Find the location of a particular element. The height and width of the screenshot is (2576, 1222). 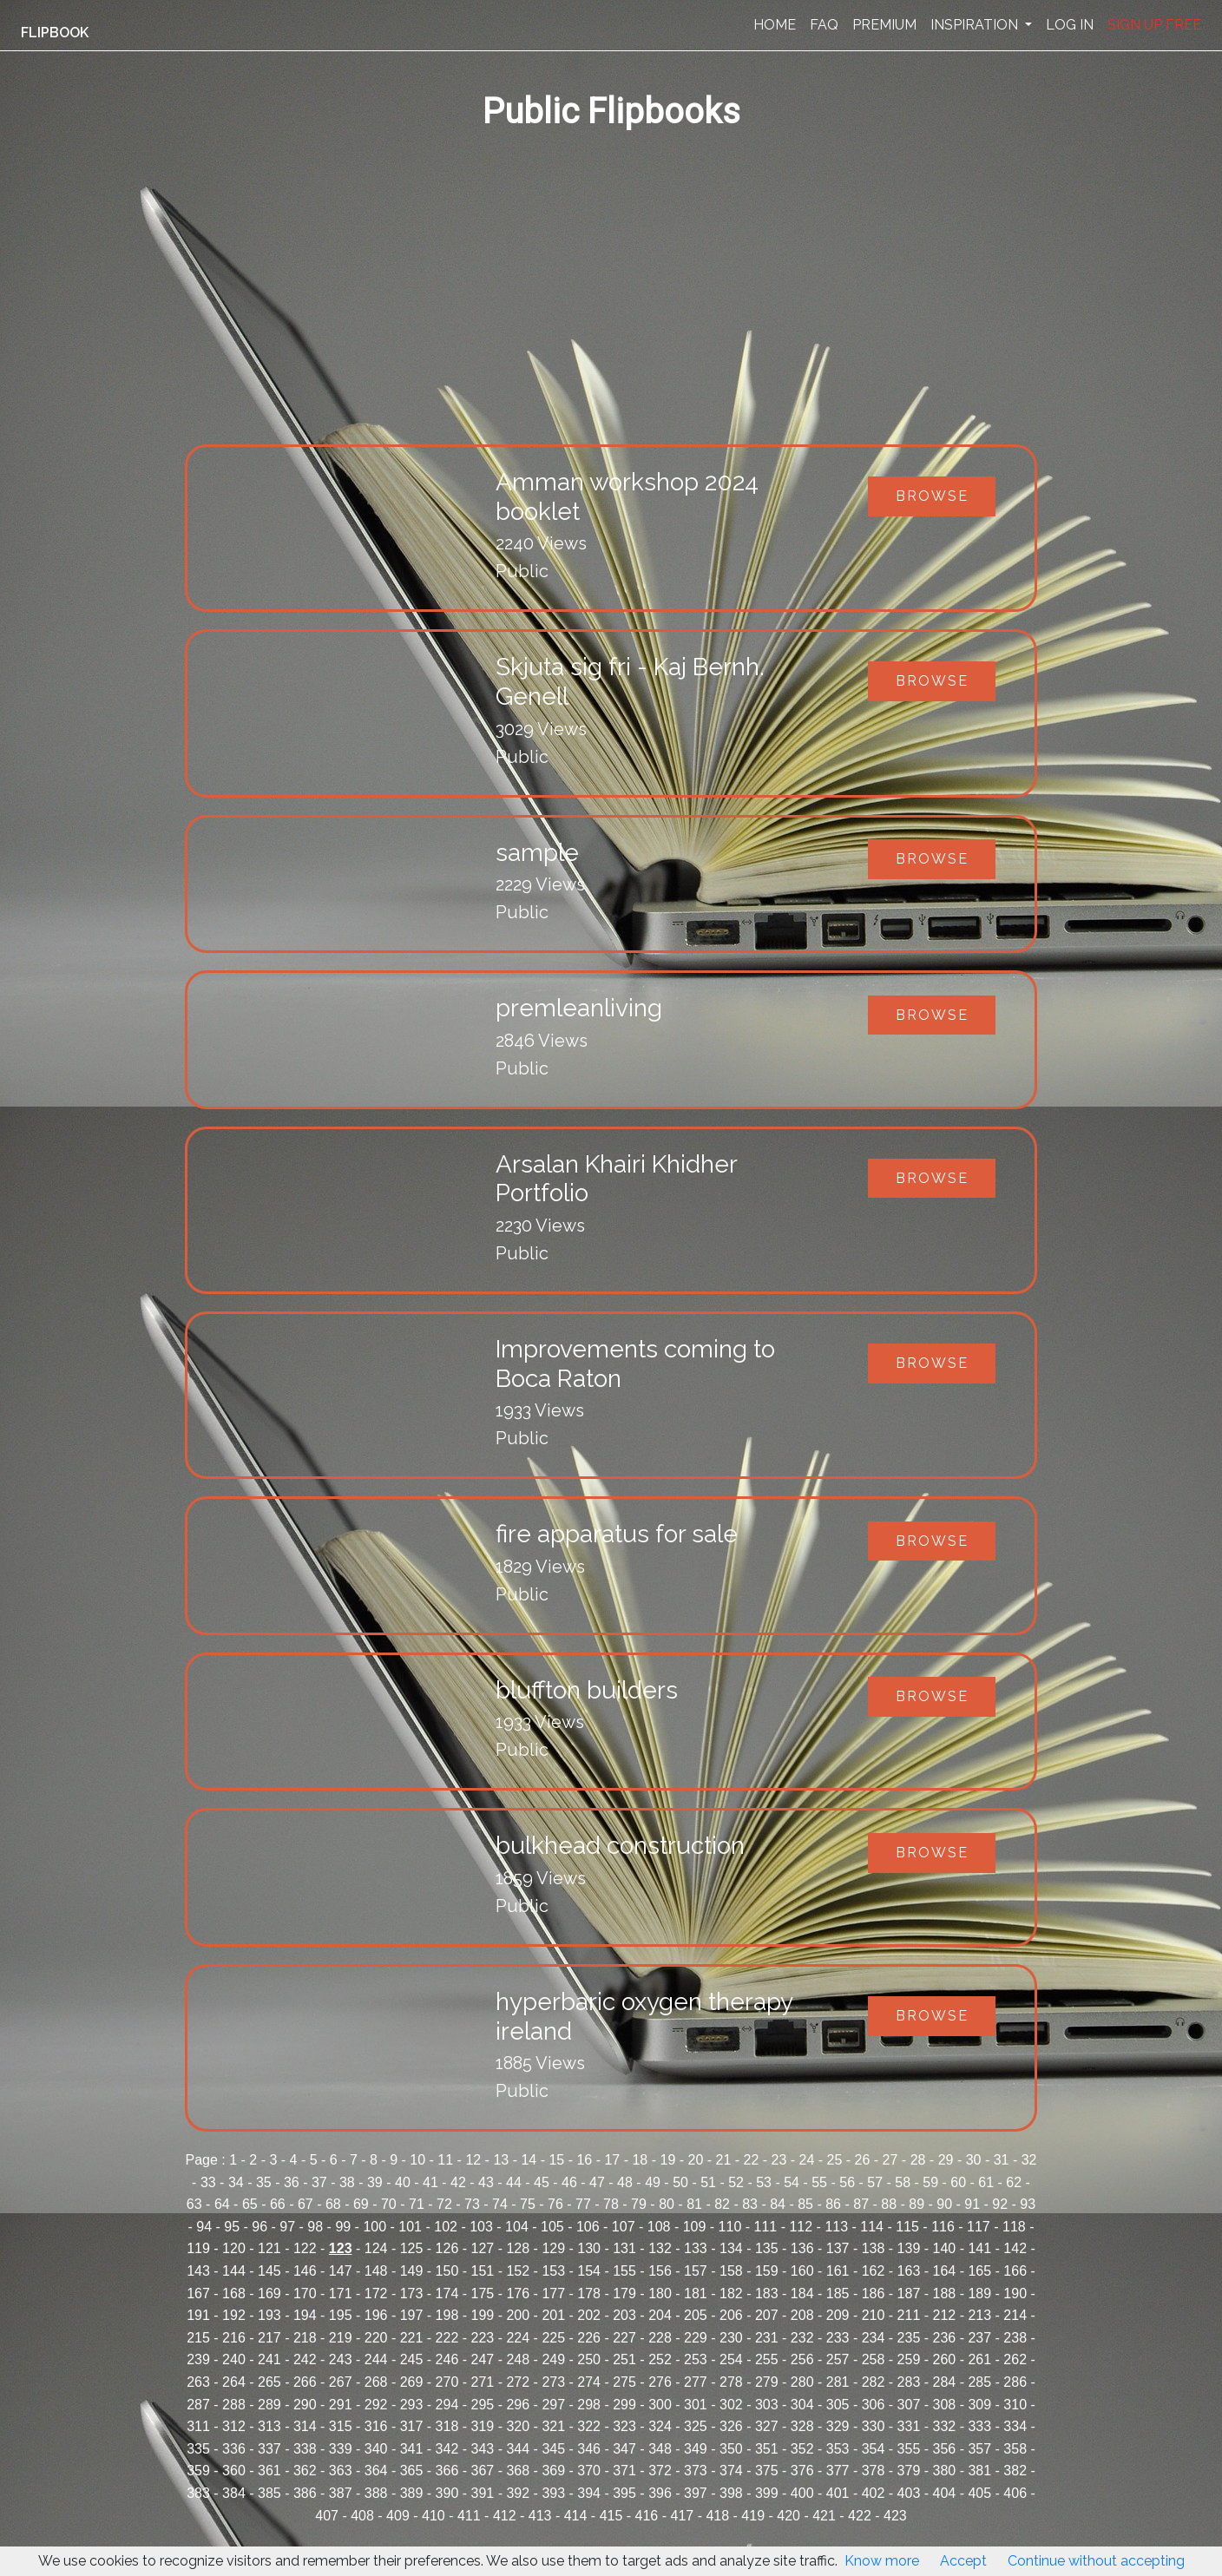

235 is located at coordinates (909, 2337).